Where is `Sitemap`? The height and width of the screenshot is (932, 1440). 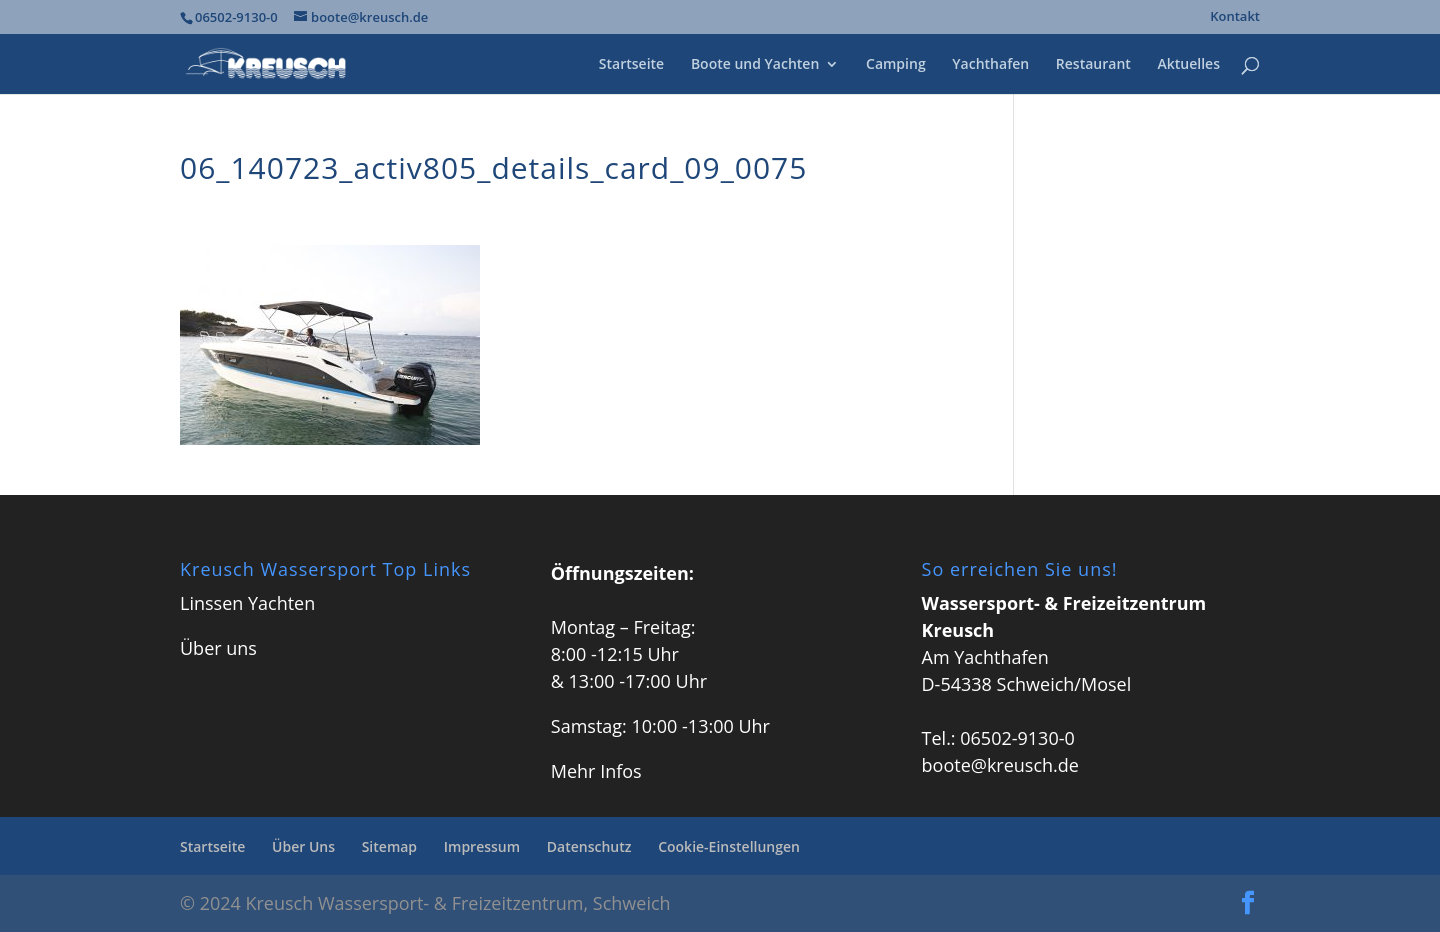 Sitemap is located at coordinates (389, 846).